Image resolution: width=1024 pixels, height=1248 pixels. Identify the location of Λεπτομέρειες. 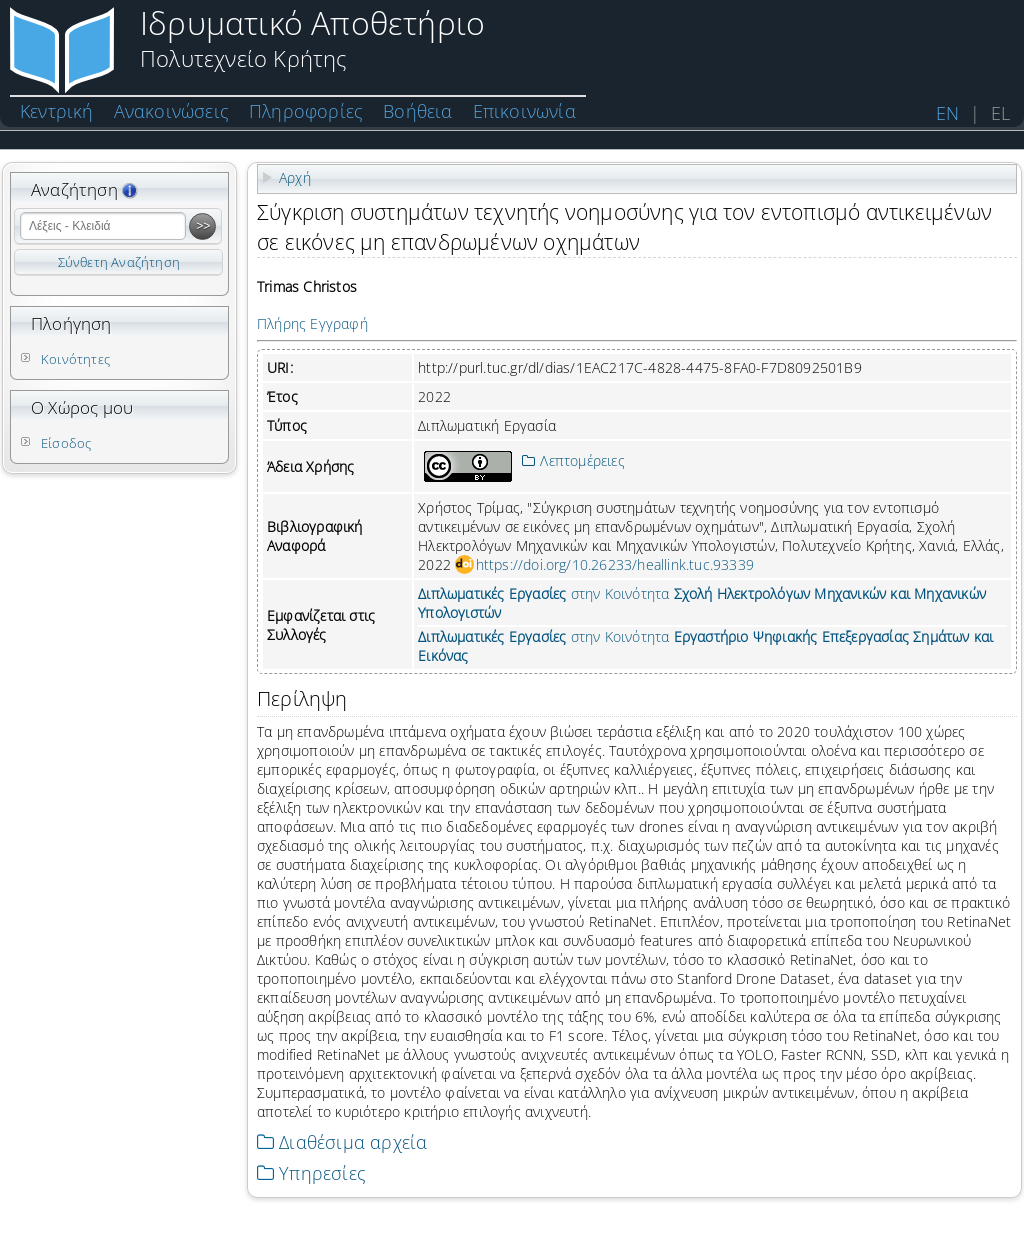
(573, 460).